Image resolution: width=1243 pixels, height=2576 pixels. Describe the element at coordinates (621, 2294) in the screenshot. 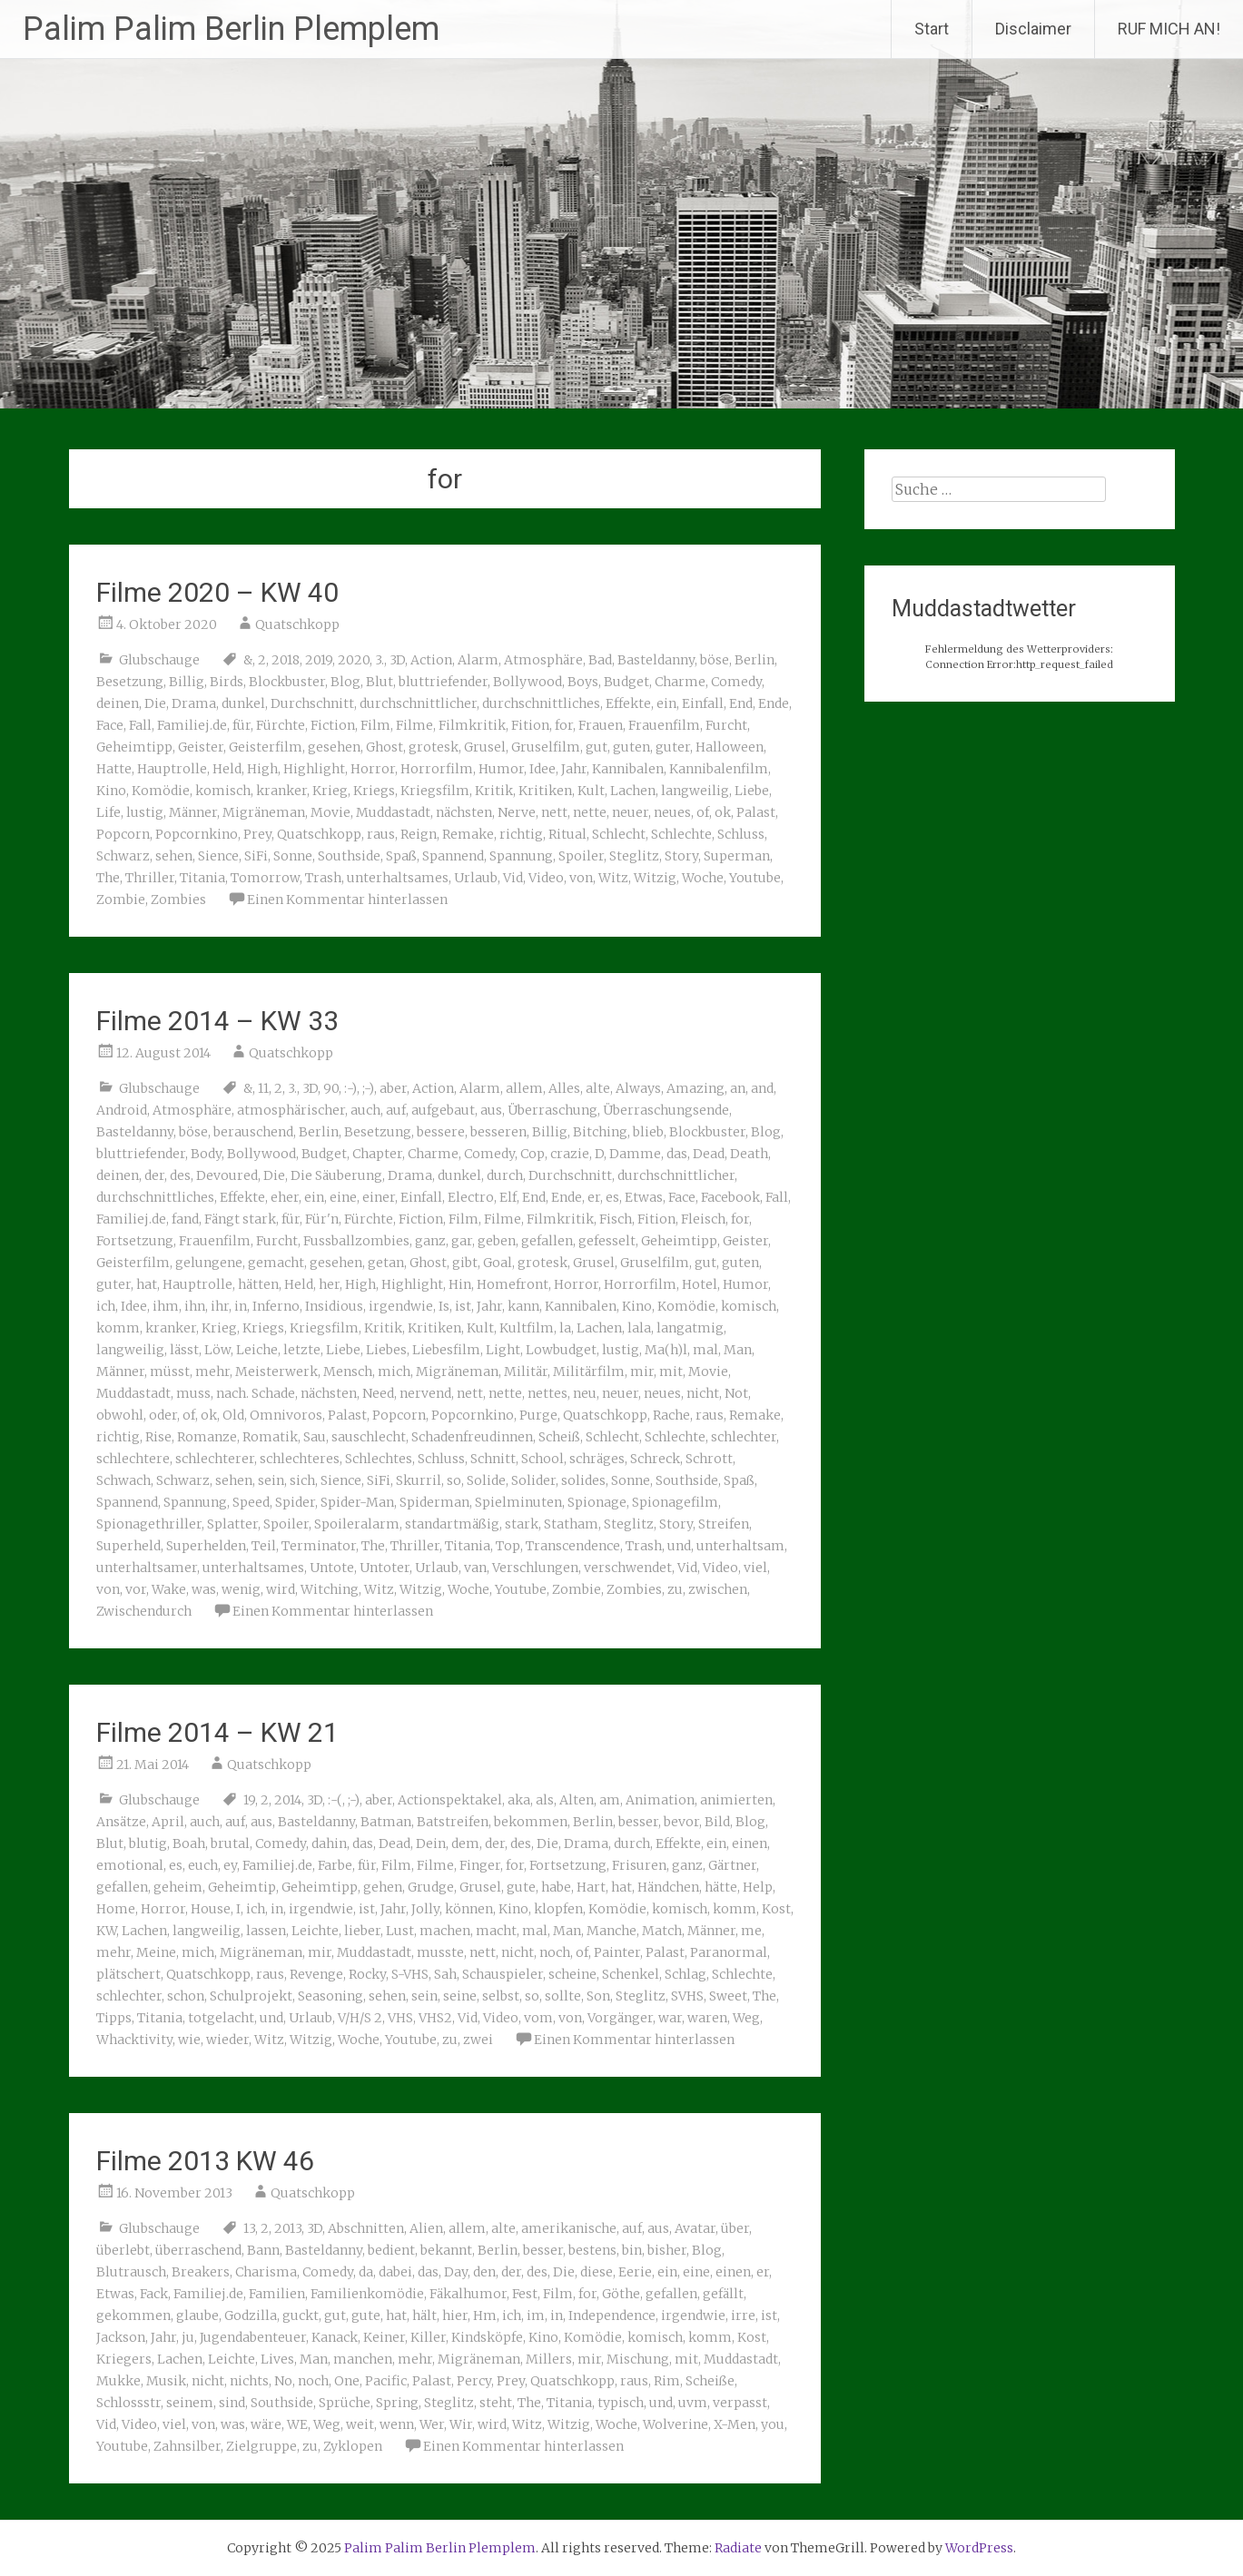

I see `Göthe` at that location.